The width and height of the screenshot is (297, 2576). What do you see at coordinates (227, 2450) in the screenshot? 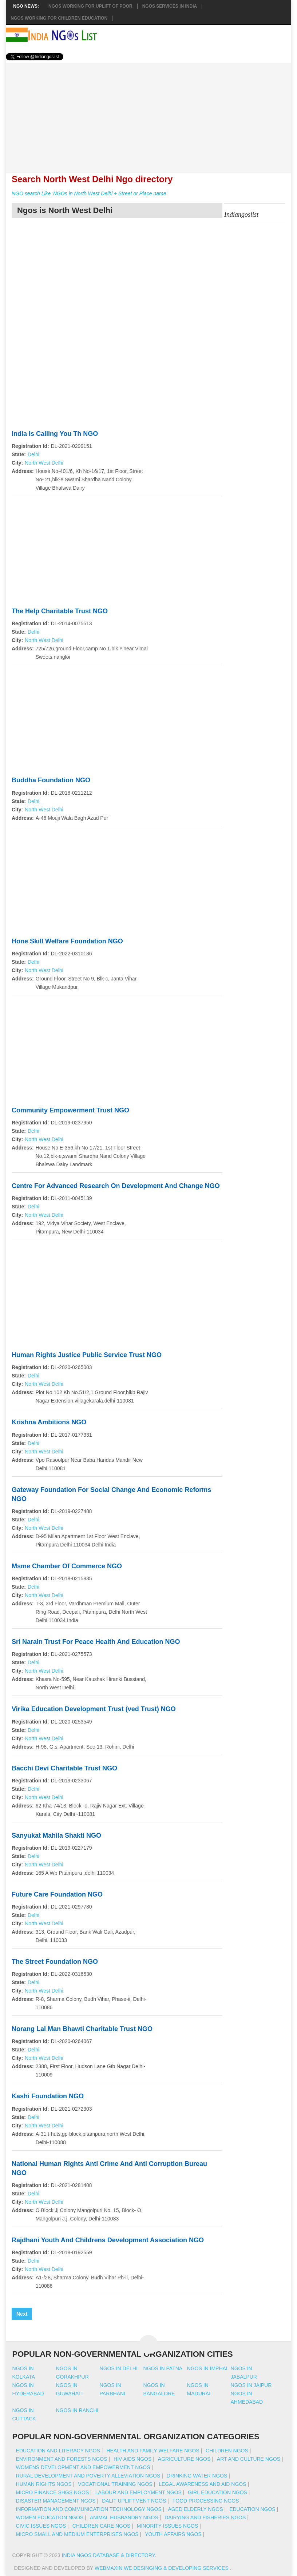
I see `Children NGOs` at bounding box center [227, 2450].